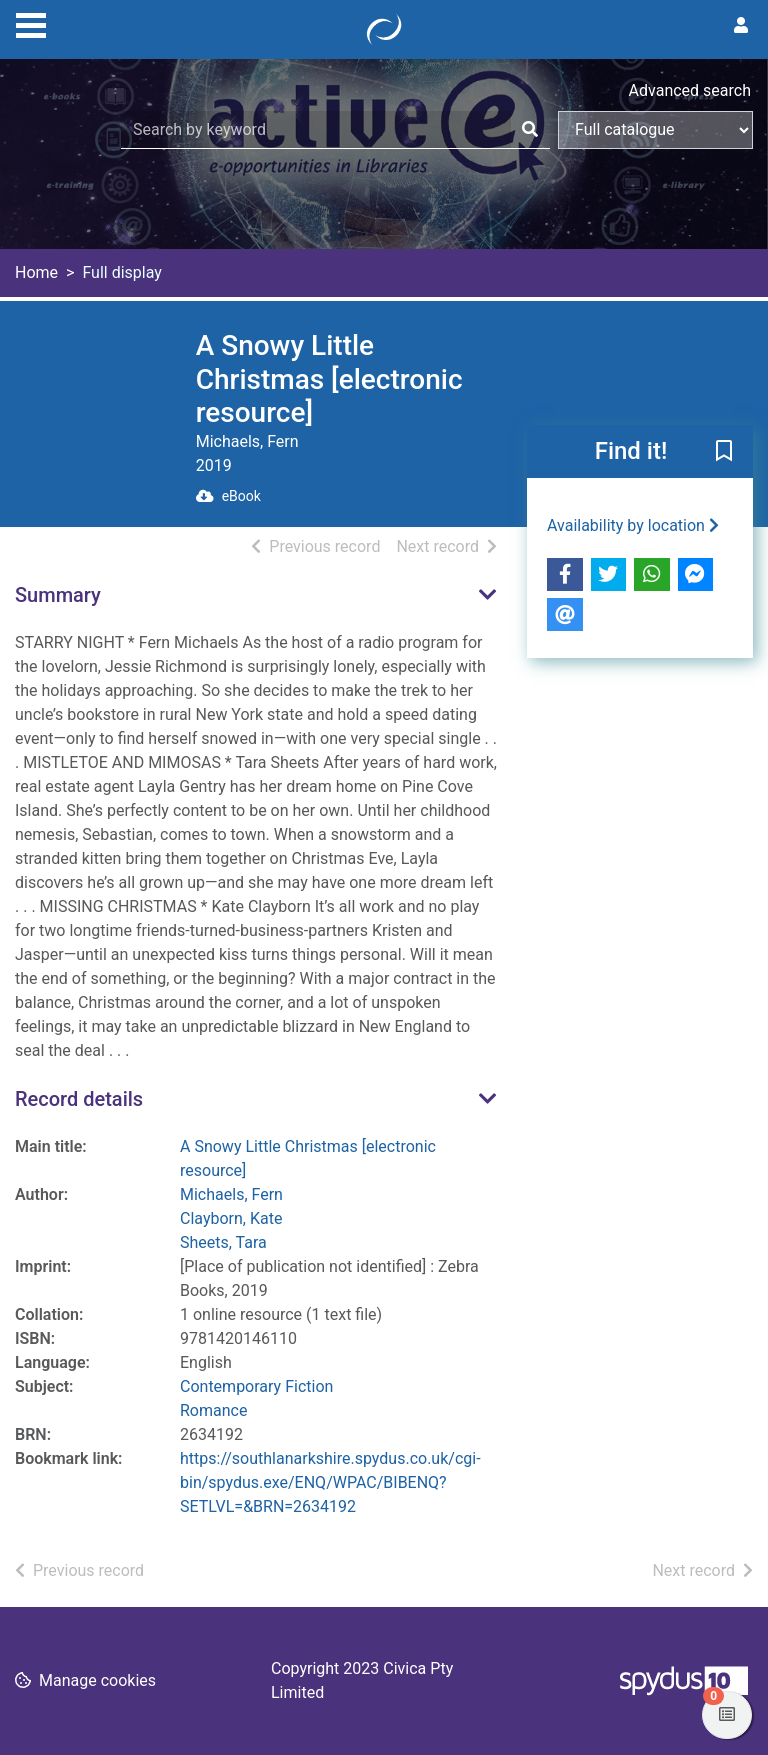  Describe the element at coordinates (36, 272) in the screenshot. I see `Home` at that location.